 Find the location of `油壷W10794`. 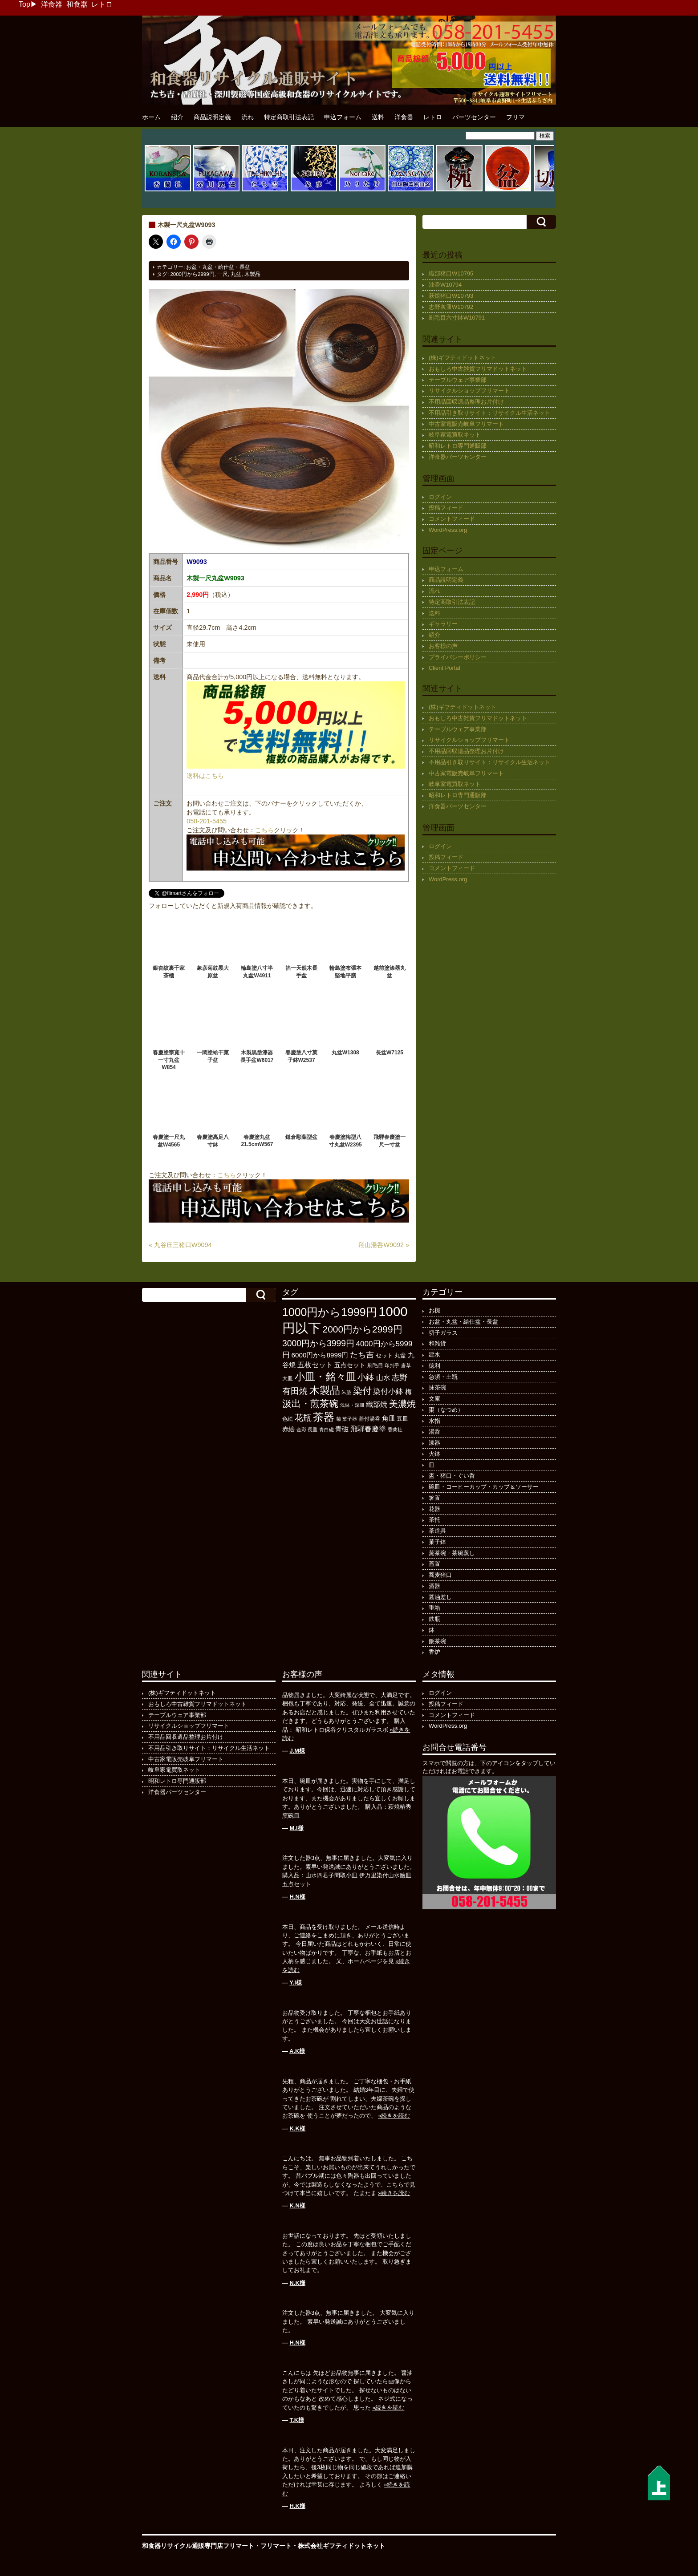

油壷W10794 is located at coordinates (445, 284).